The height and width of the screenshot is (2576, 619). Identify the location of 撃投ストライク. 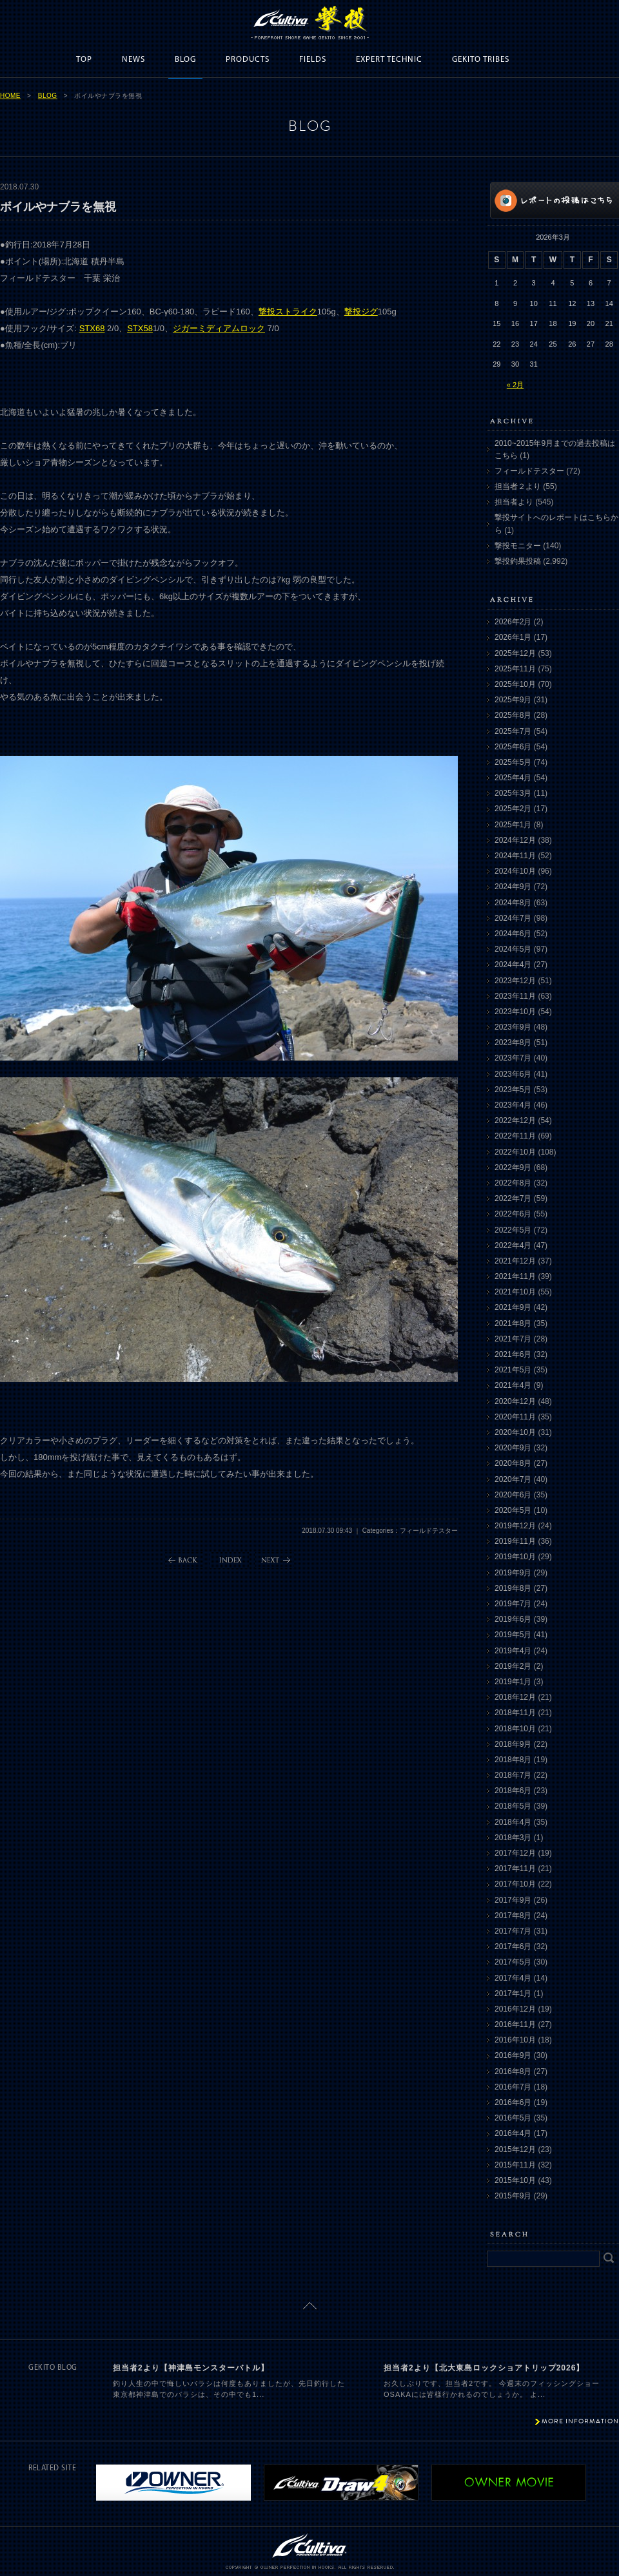
(288, 311).